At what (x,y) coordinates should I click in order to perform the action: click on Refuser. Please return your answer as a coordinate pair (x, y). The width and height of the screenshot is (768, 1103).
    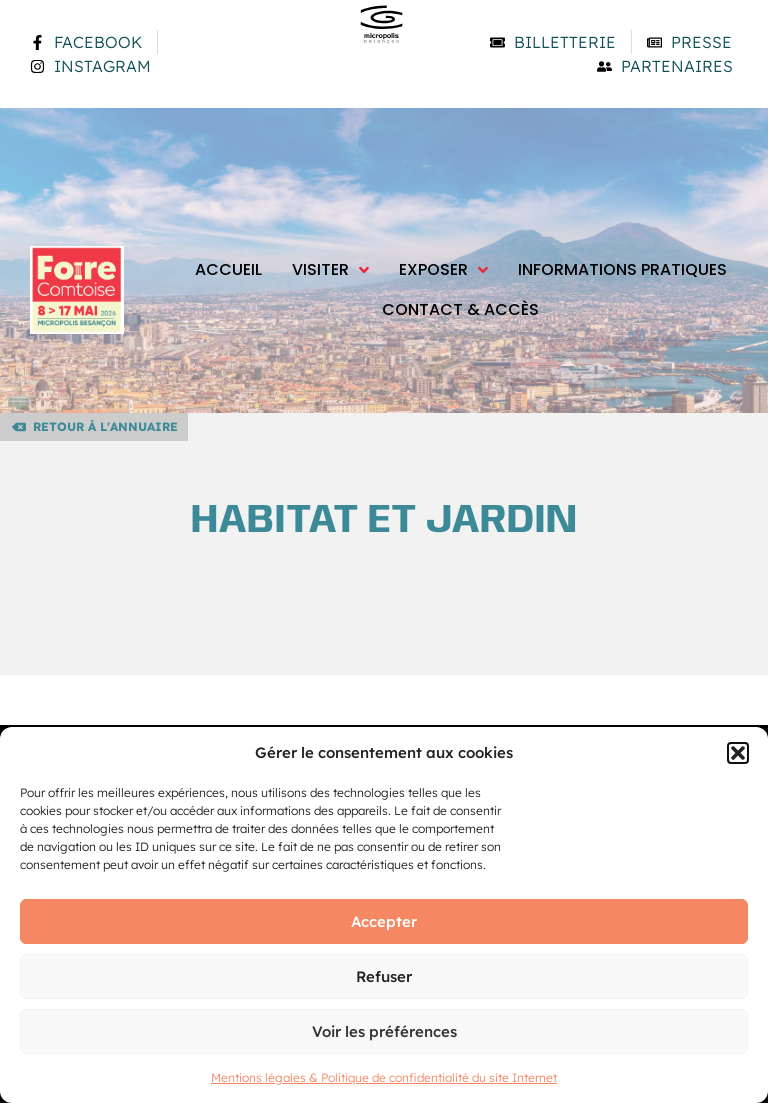
    Looking at the image, I should click on (384, 976).